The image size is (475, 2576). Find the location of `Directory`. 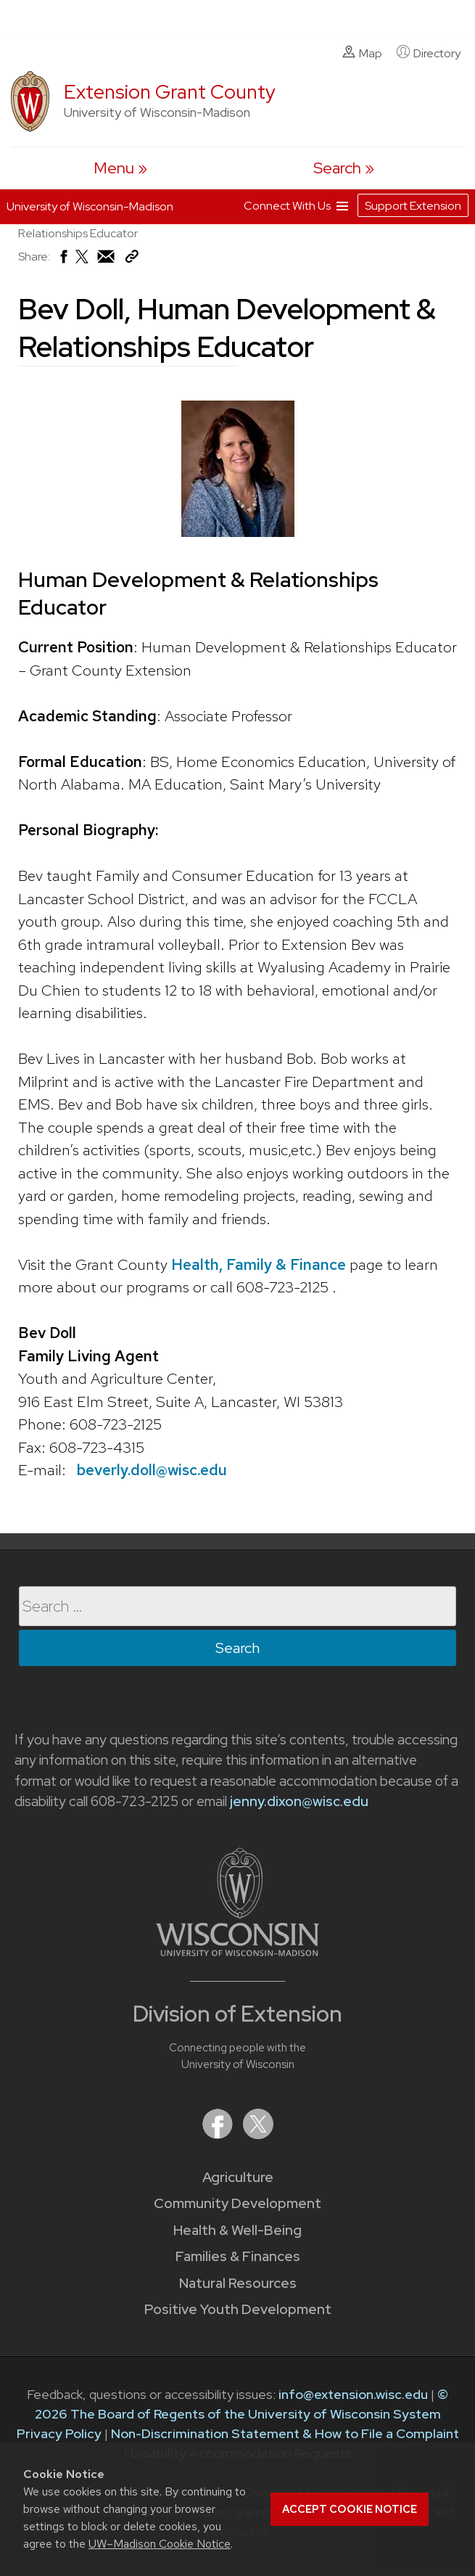

Directory is located at coordinates (428, 53).